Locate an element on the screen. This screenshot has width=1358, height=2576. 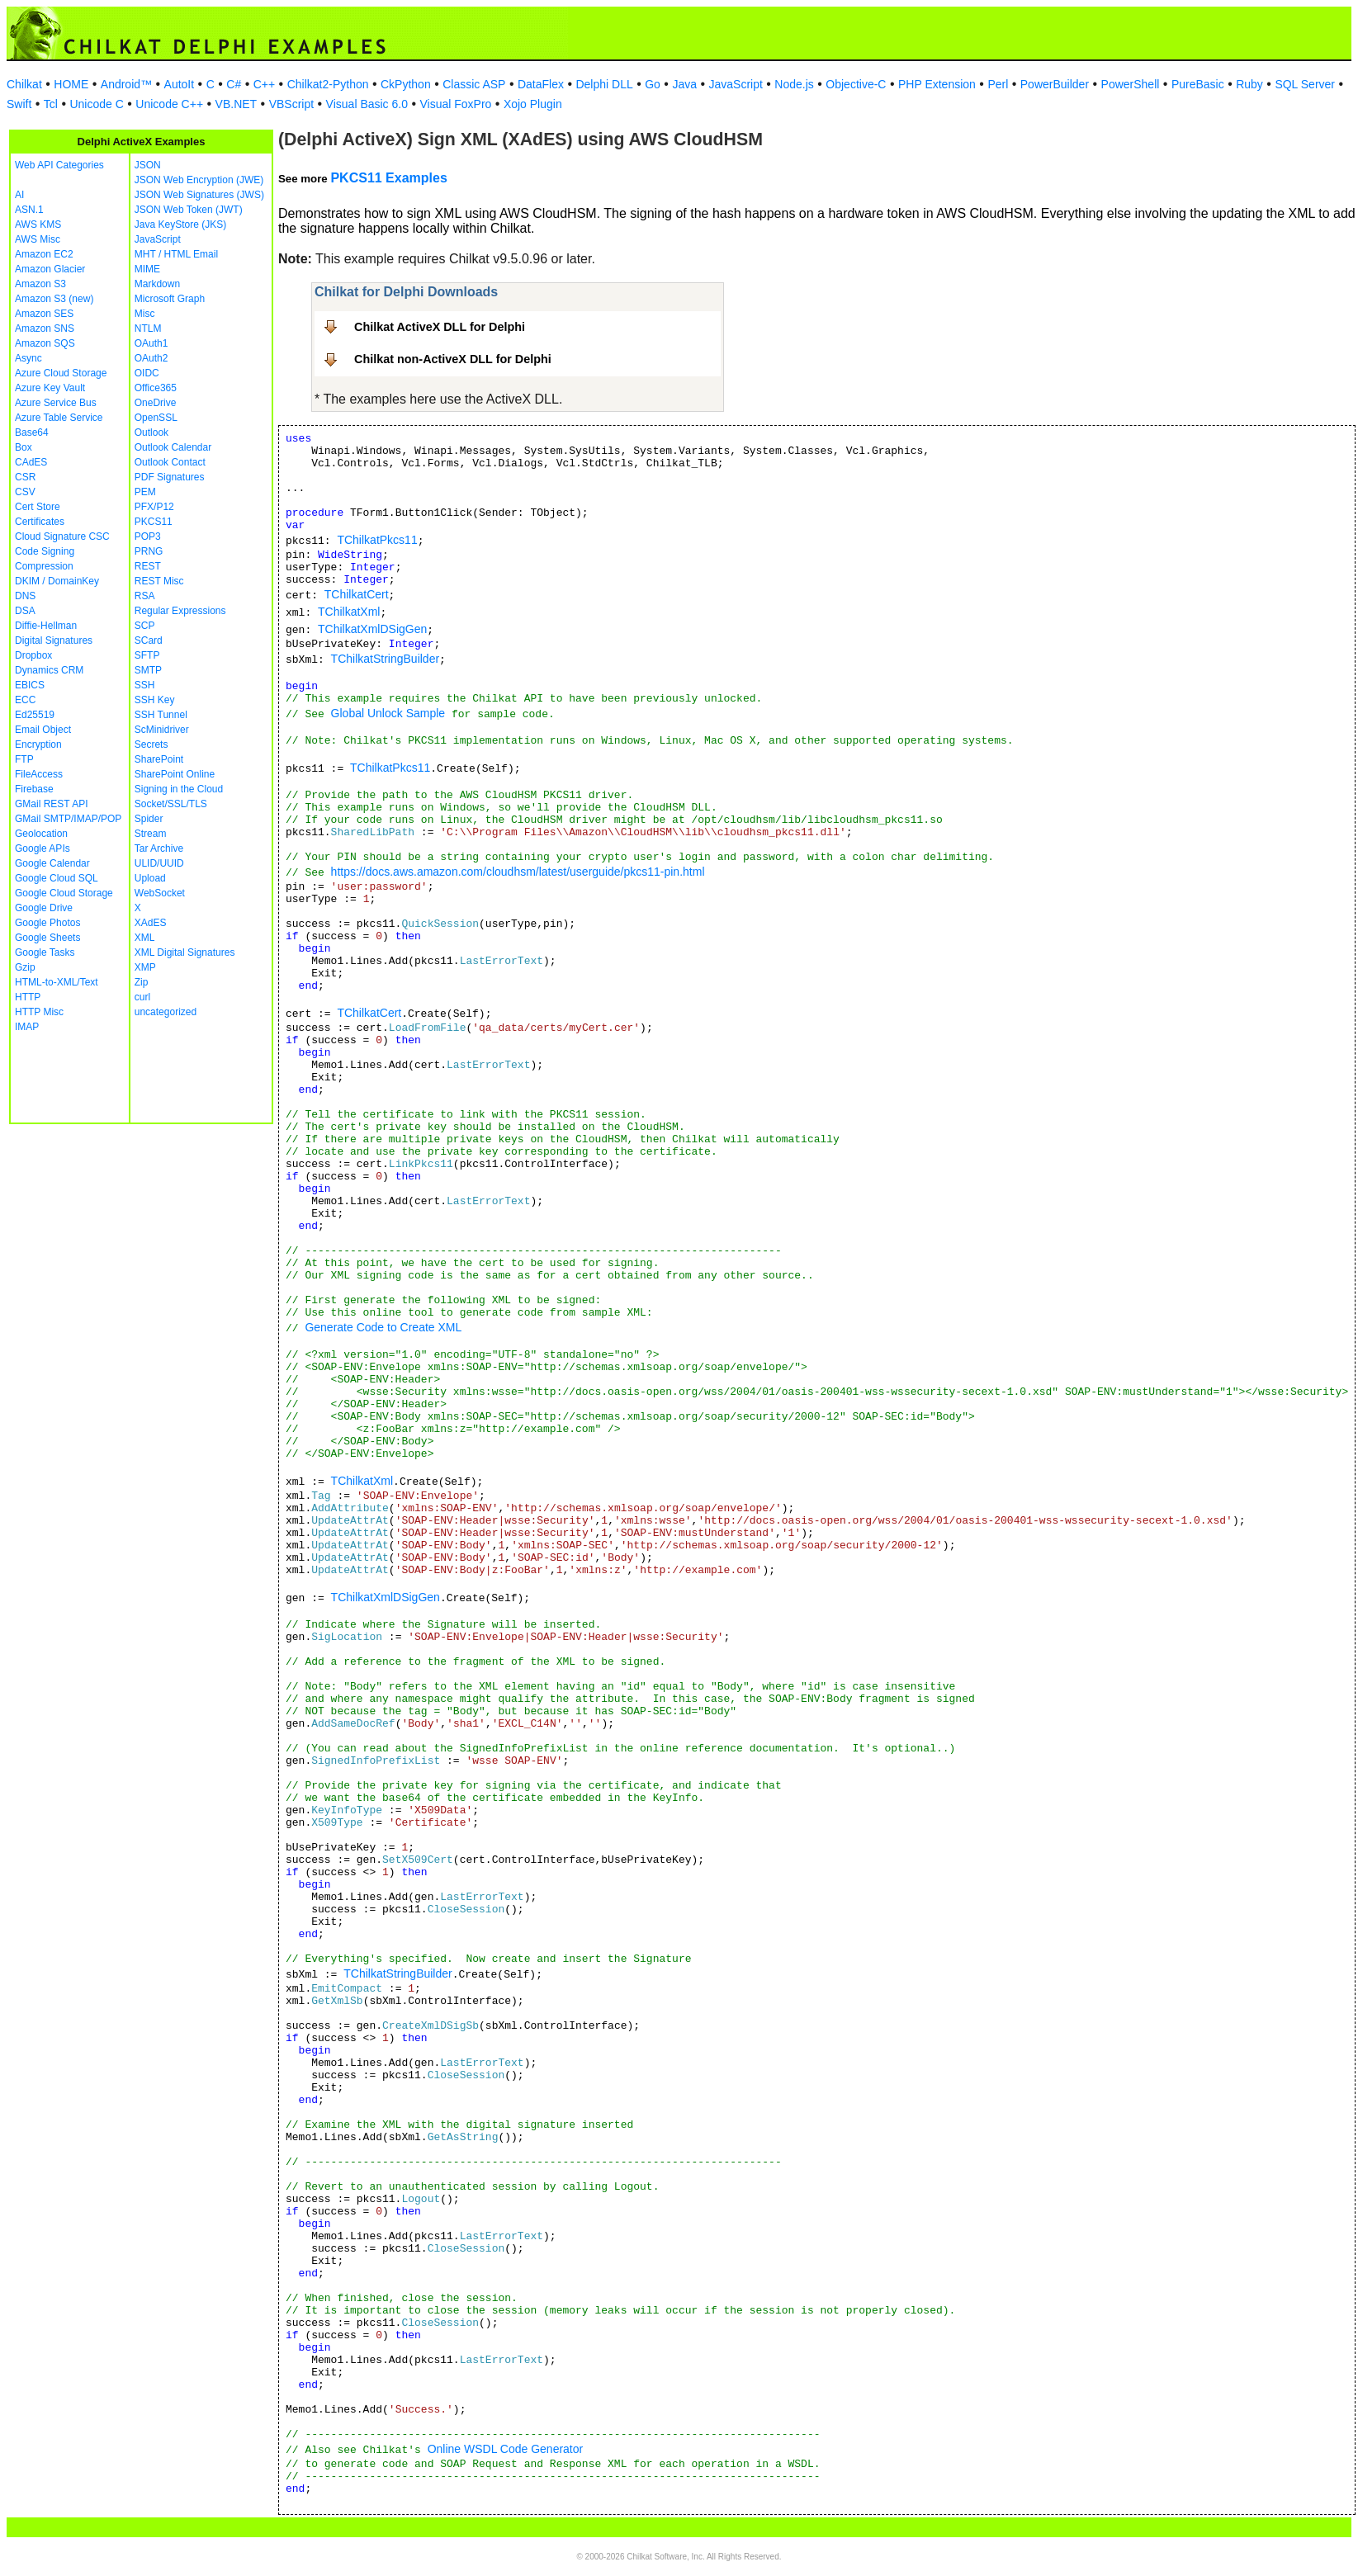
ULID/UUID is located at coordinates (159, 863).